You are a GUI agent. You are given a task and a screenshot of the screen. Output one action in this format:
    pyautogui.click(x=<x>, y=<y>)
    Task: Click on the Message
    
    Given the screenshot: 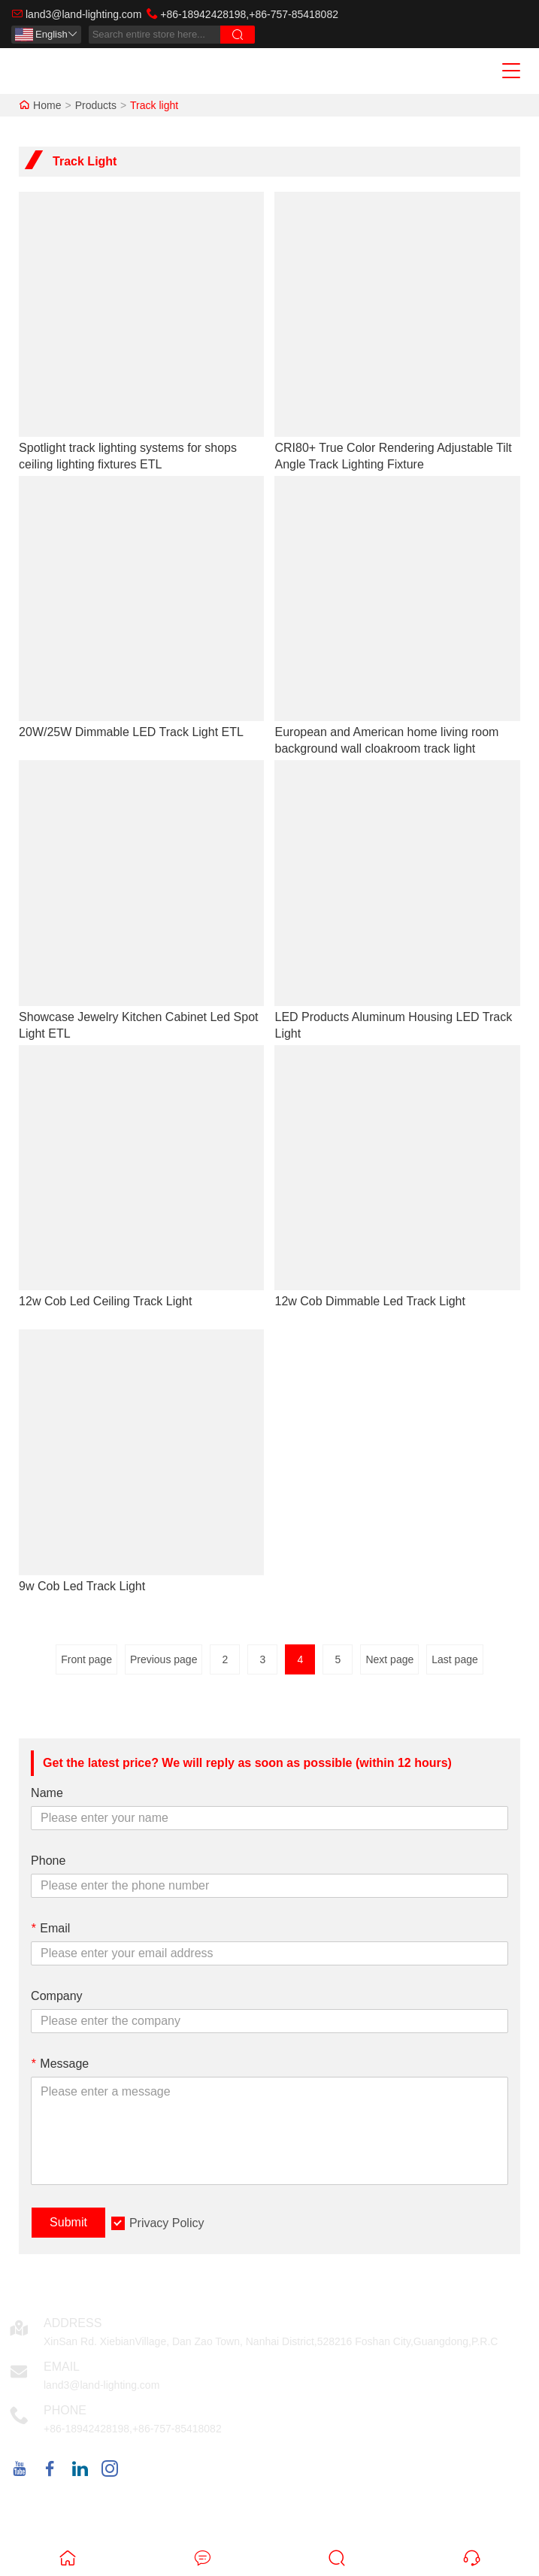 What is the action you would take?
    pyautogui.click(x=60, y=2063)
    